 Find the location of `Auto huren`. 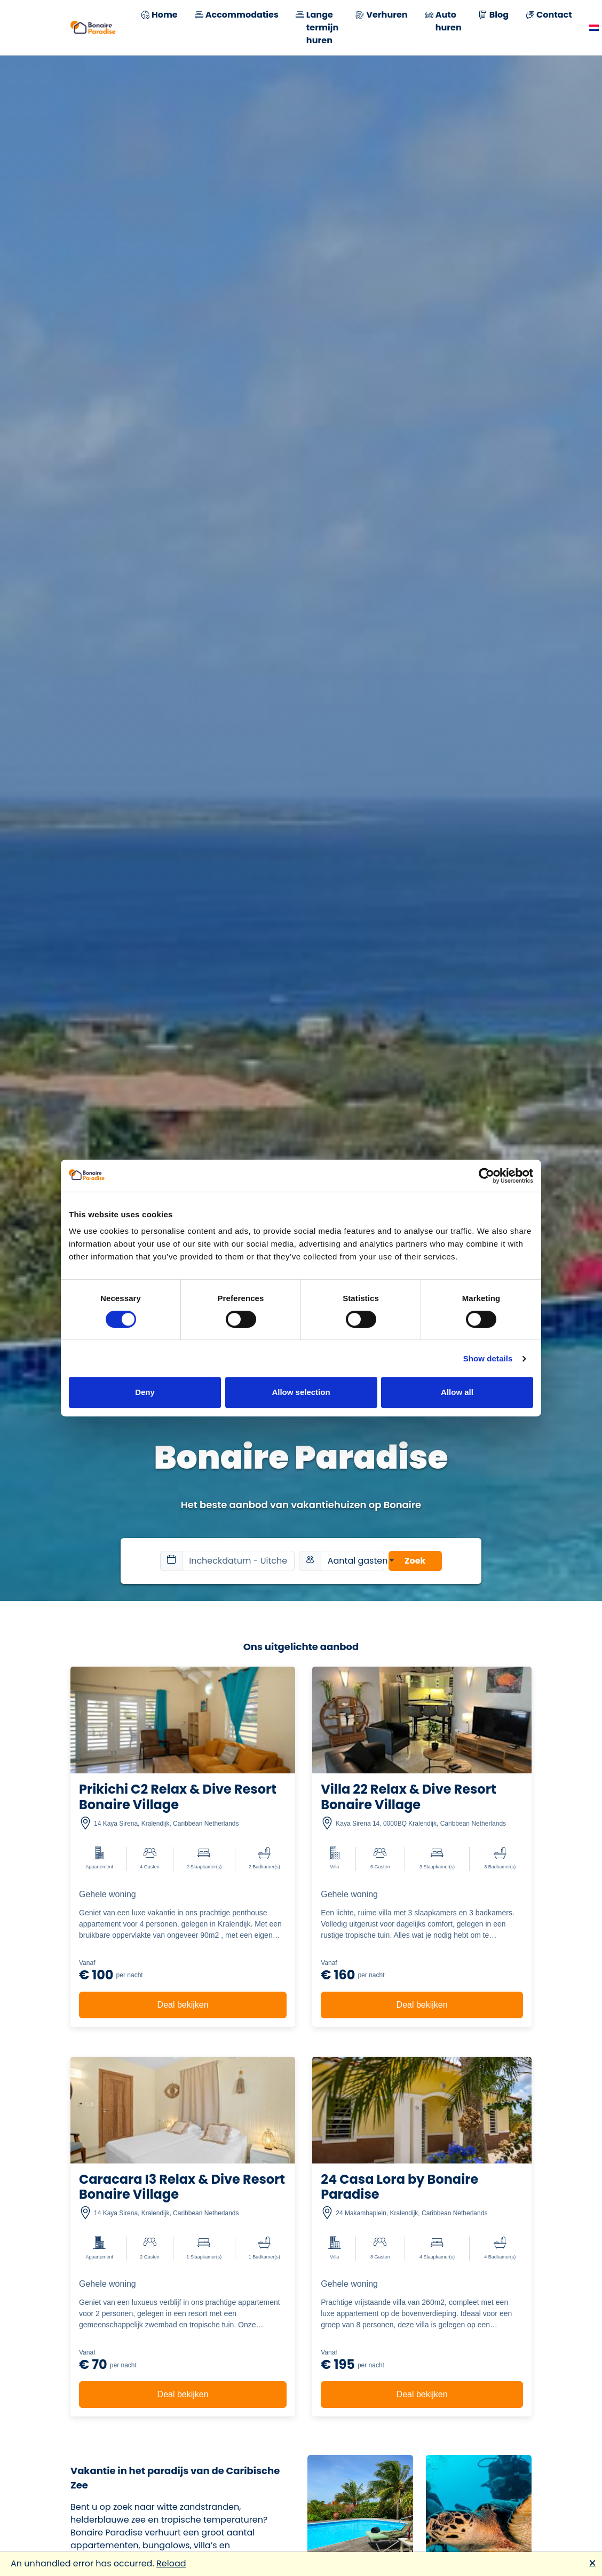

Auto huren is located at coordinates (443, 21).